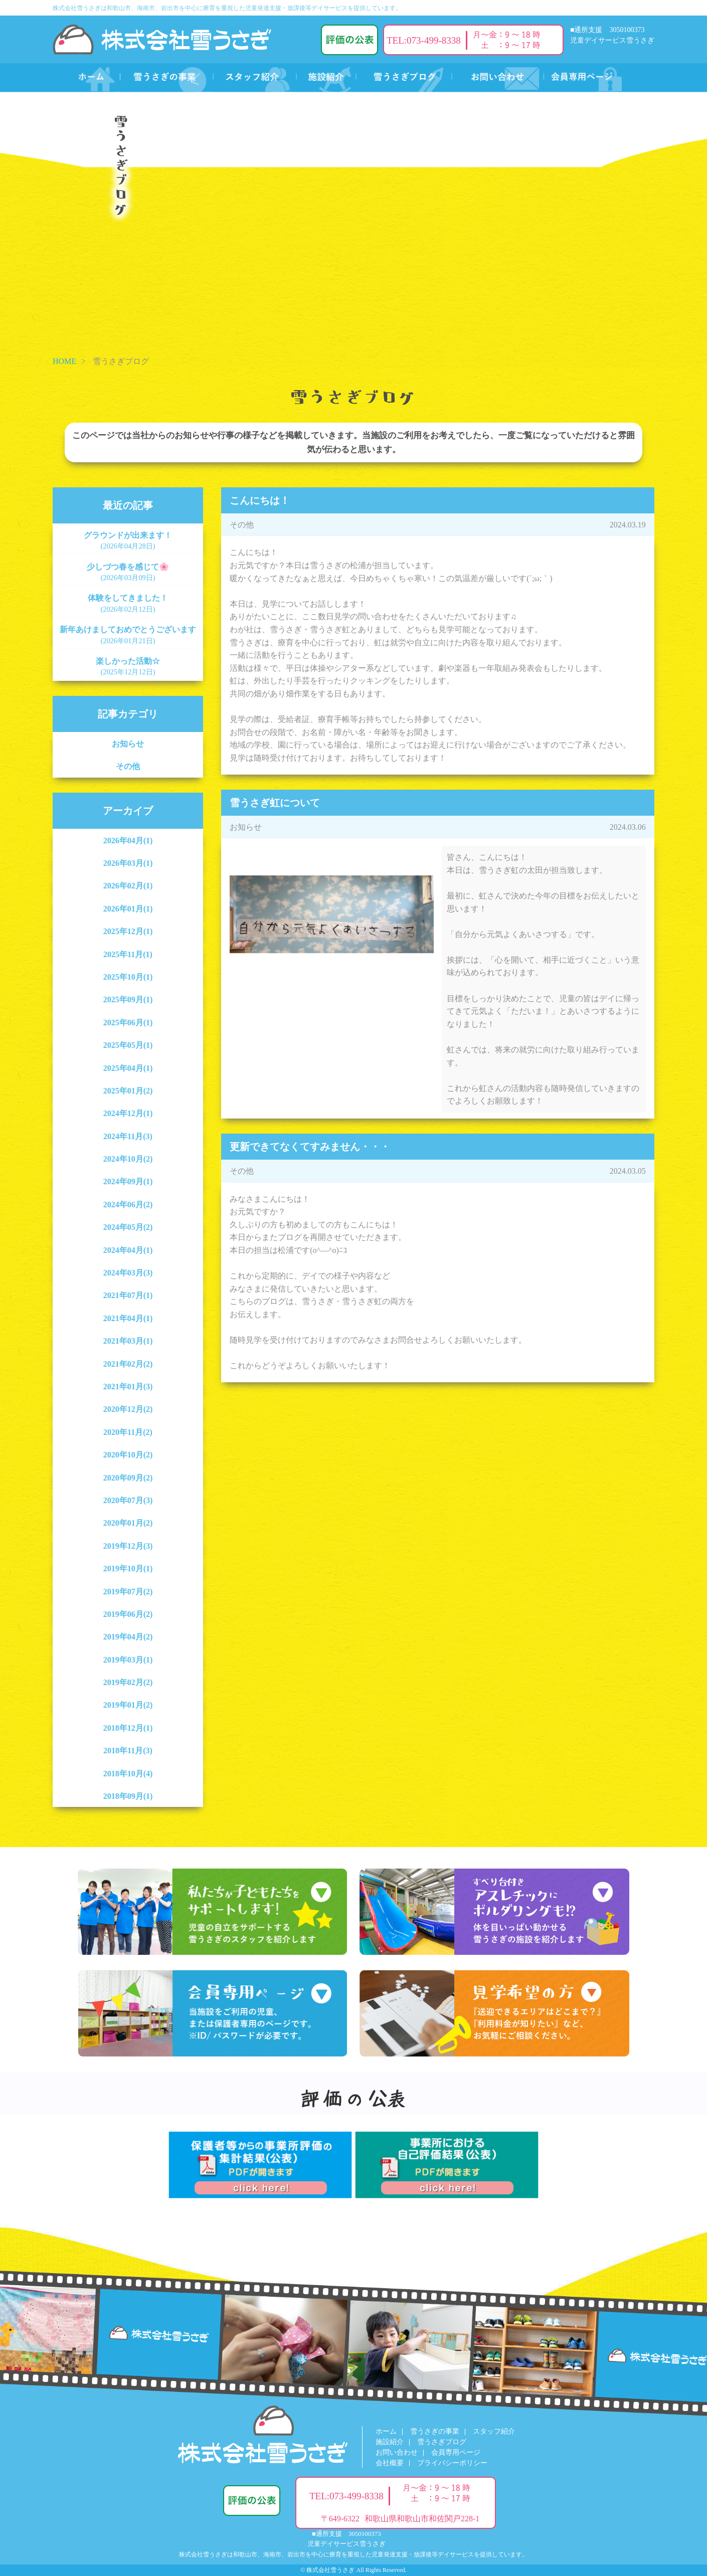 The width and height of the screenshot is (707, 2576). What do you see at coordinates (128, 1341) in the screenshot?
I see `2021年03月(1)` at bounding box center [128, 1341].